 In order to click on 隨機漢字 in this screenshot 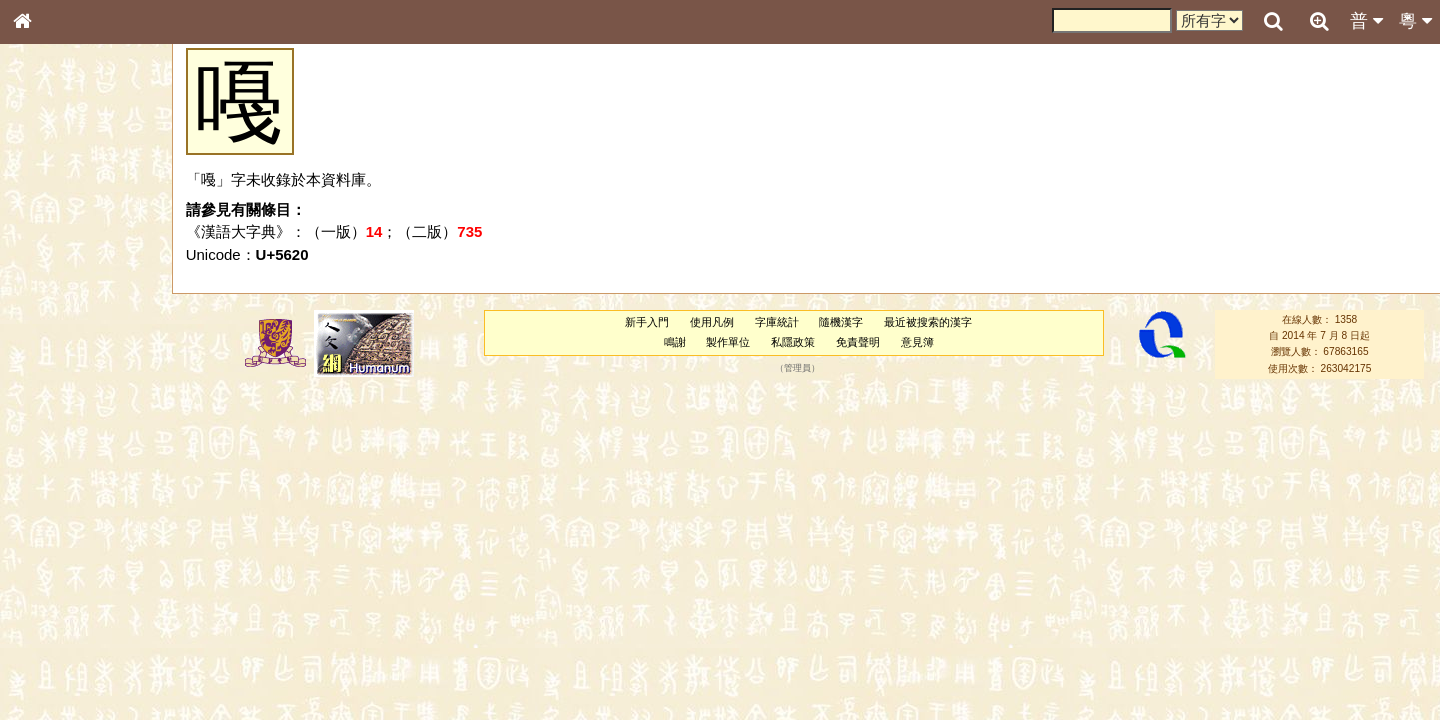, I will do `click(841, 322)`.